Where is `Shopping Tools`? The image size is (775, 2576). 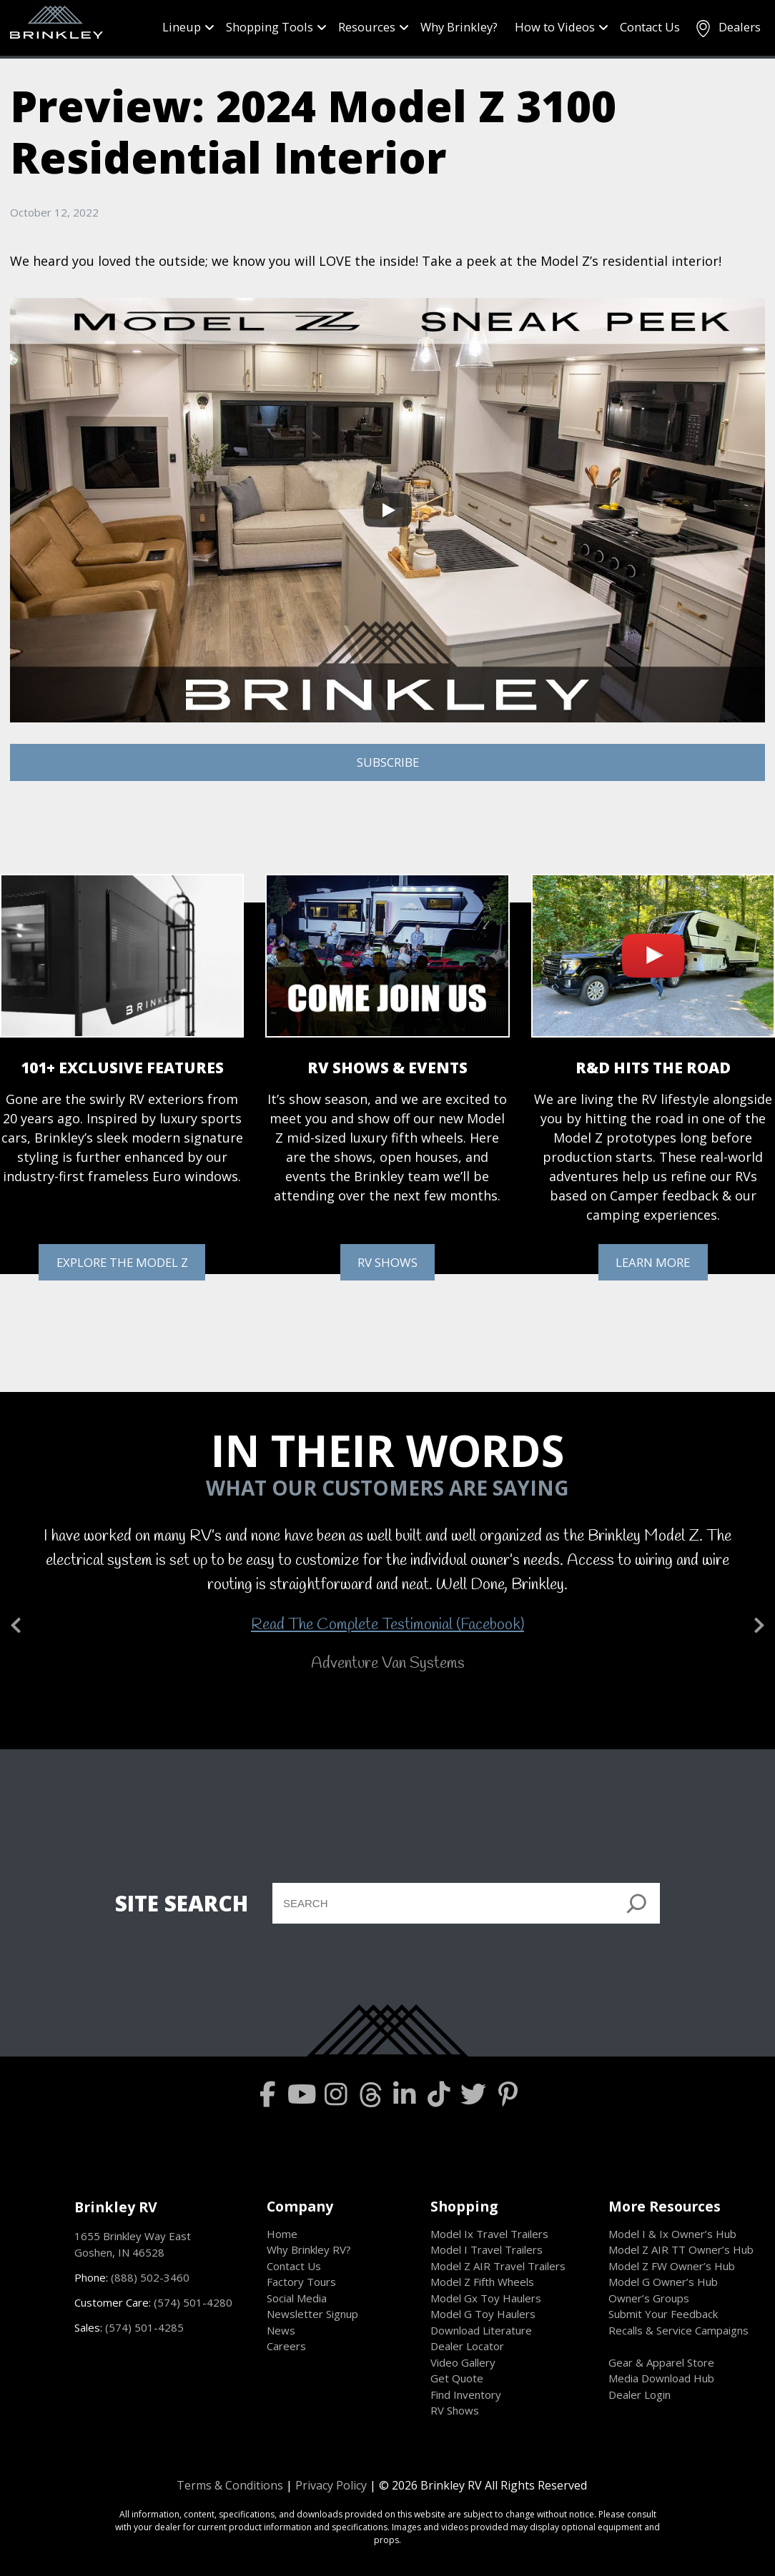
Shopping Tools is located at coordinates (269, 27).